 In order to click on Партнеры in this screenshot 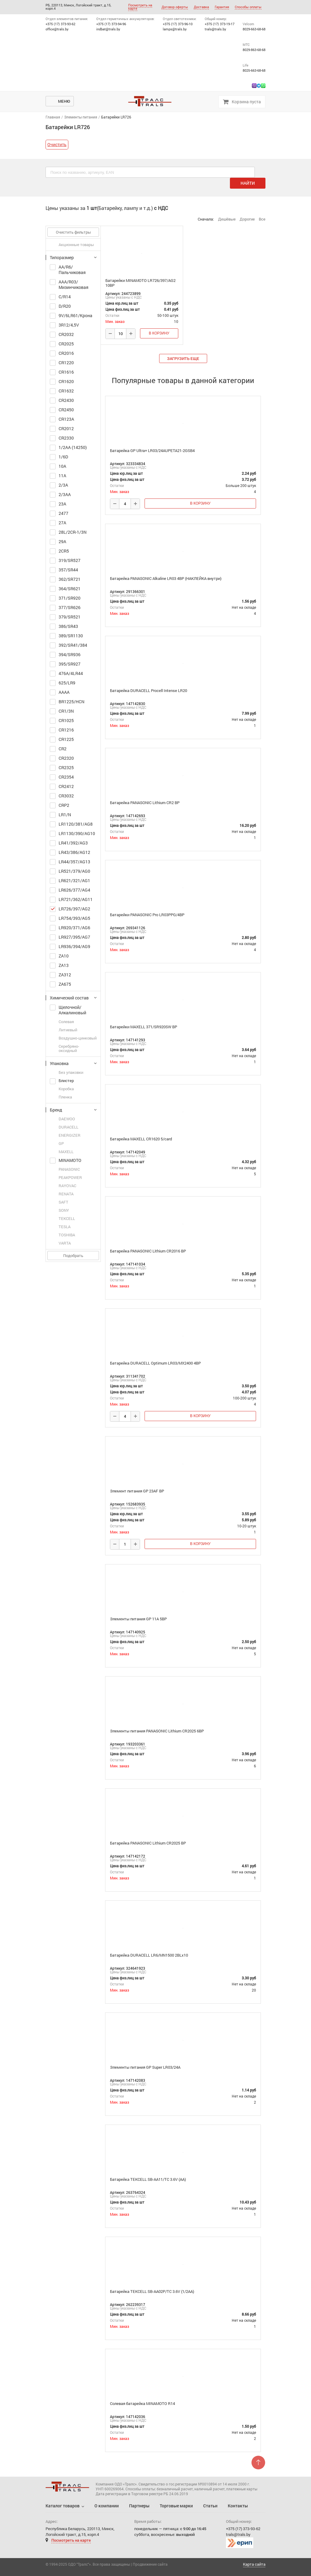, I will do `click(139, 2505)`.